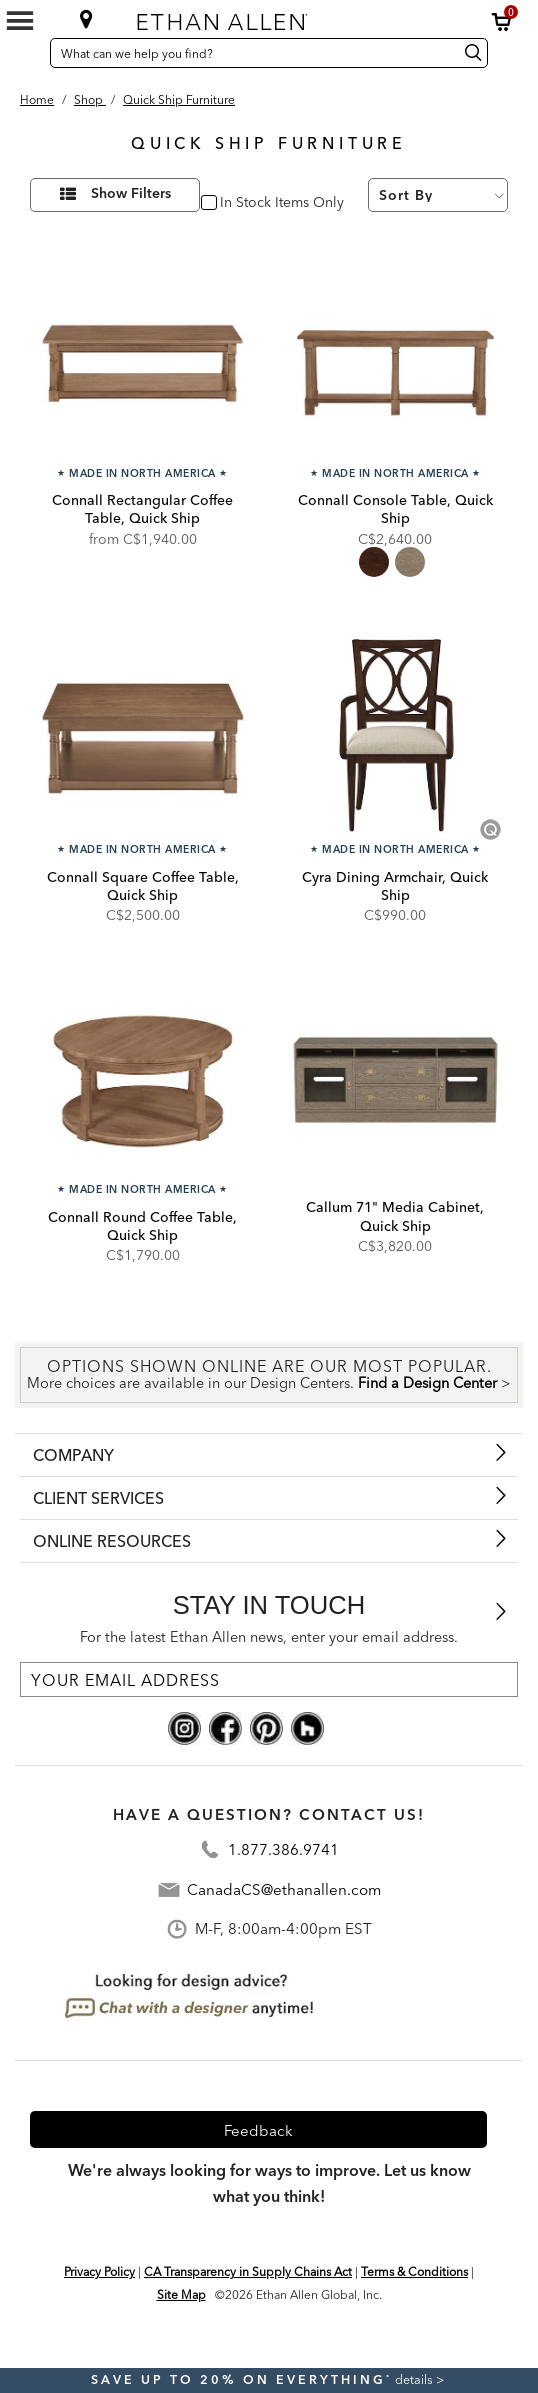  I want to click on Terms & Conditions, so click(414, 2271).